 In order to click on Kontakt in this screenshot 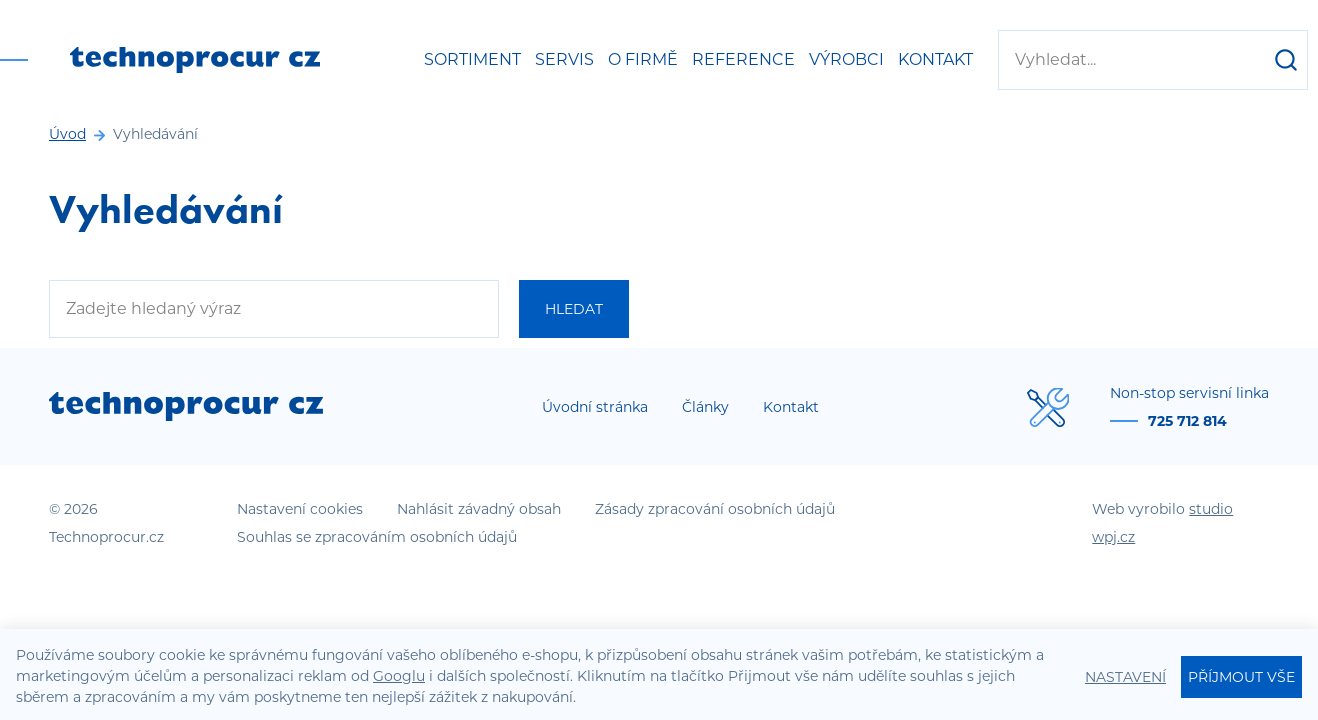, I will do `click(935, 59)`.